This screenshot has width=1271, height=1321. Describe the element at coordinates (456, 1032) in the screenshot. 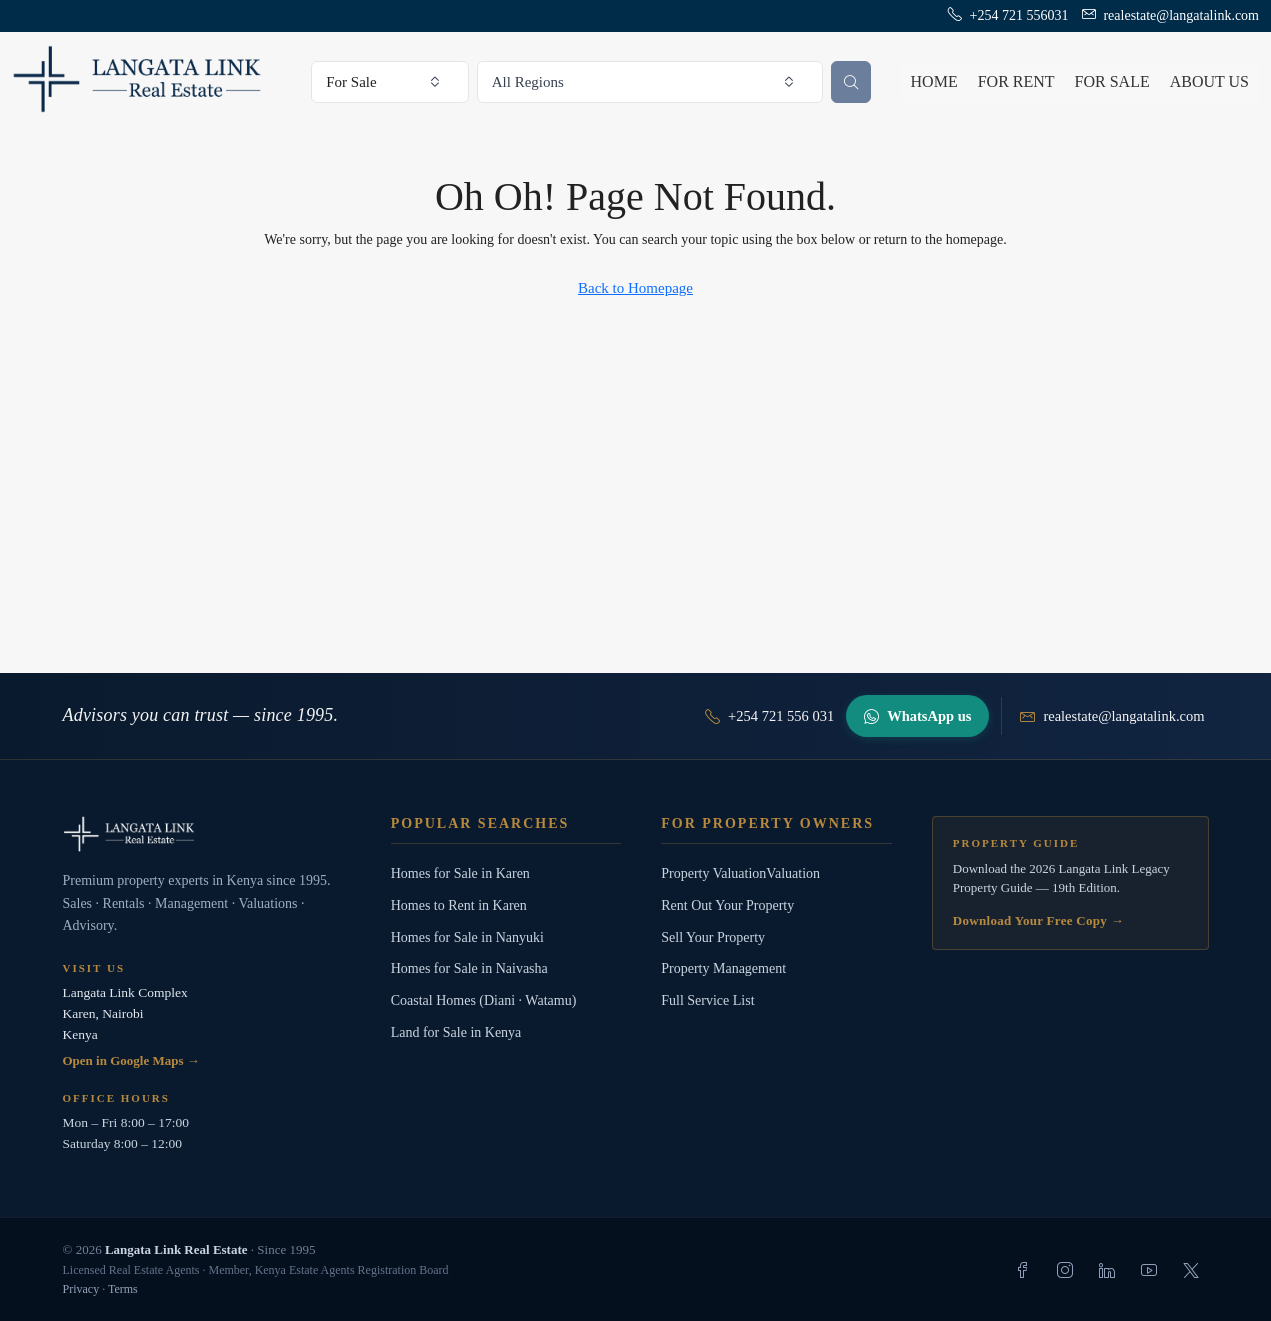

I see `Land for Sale in Kenya` at that location.